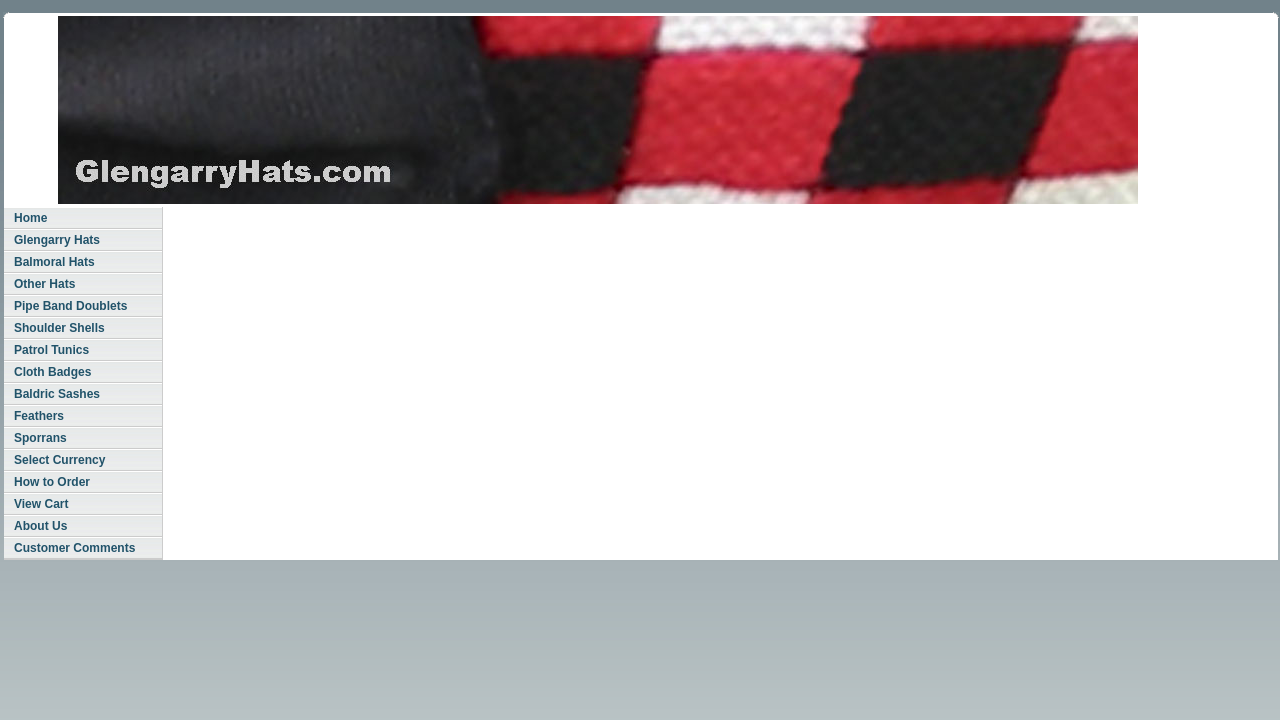 Image resolution: width=1280 pixels, height=720 pixels. Describe the element at coordinates (52, 372) in the screenshot. I see `Cloth Badges` at that location.